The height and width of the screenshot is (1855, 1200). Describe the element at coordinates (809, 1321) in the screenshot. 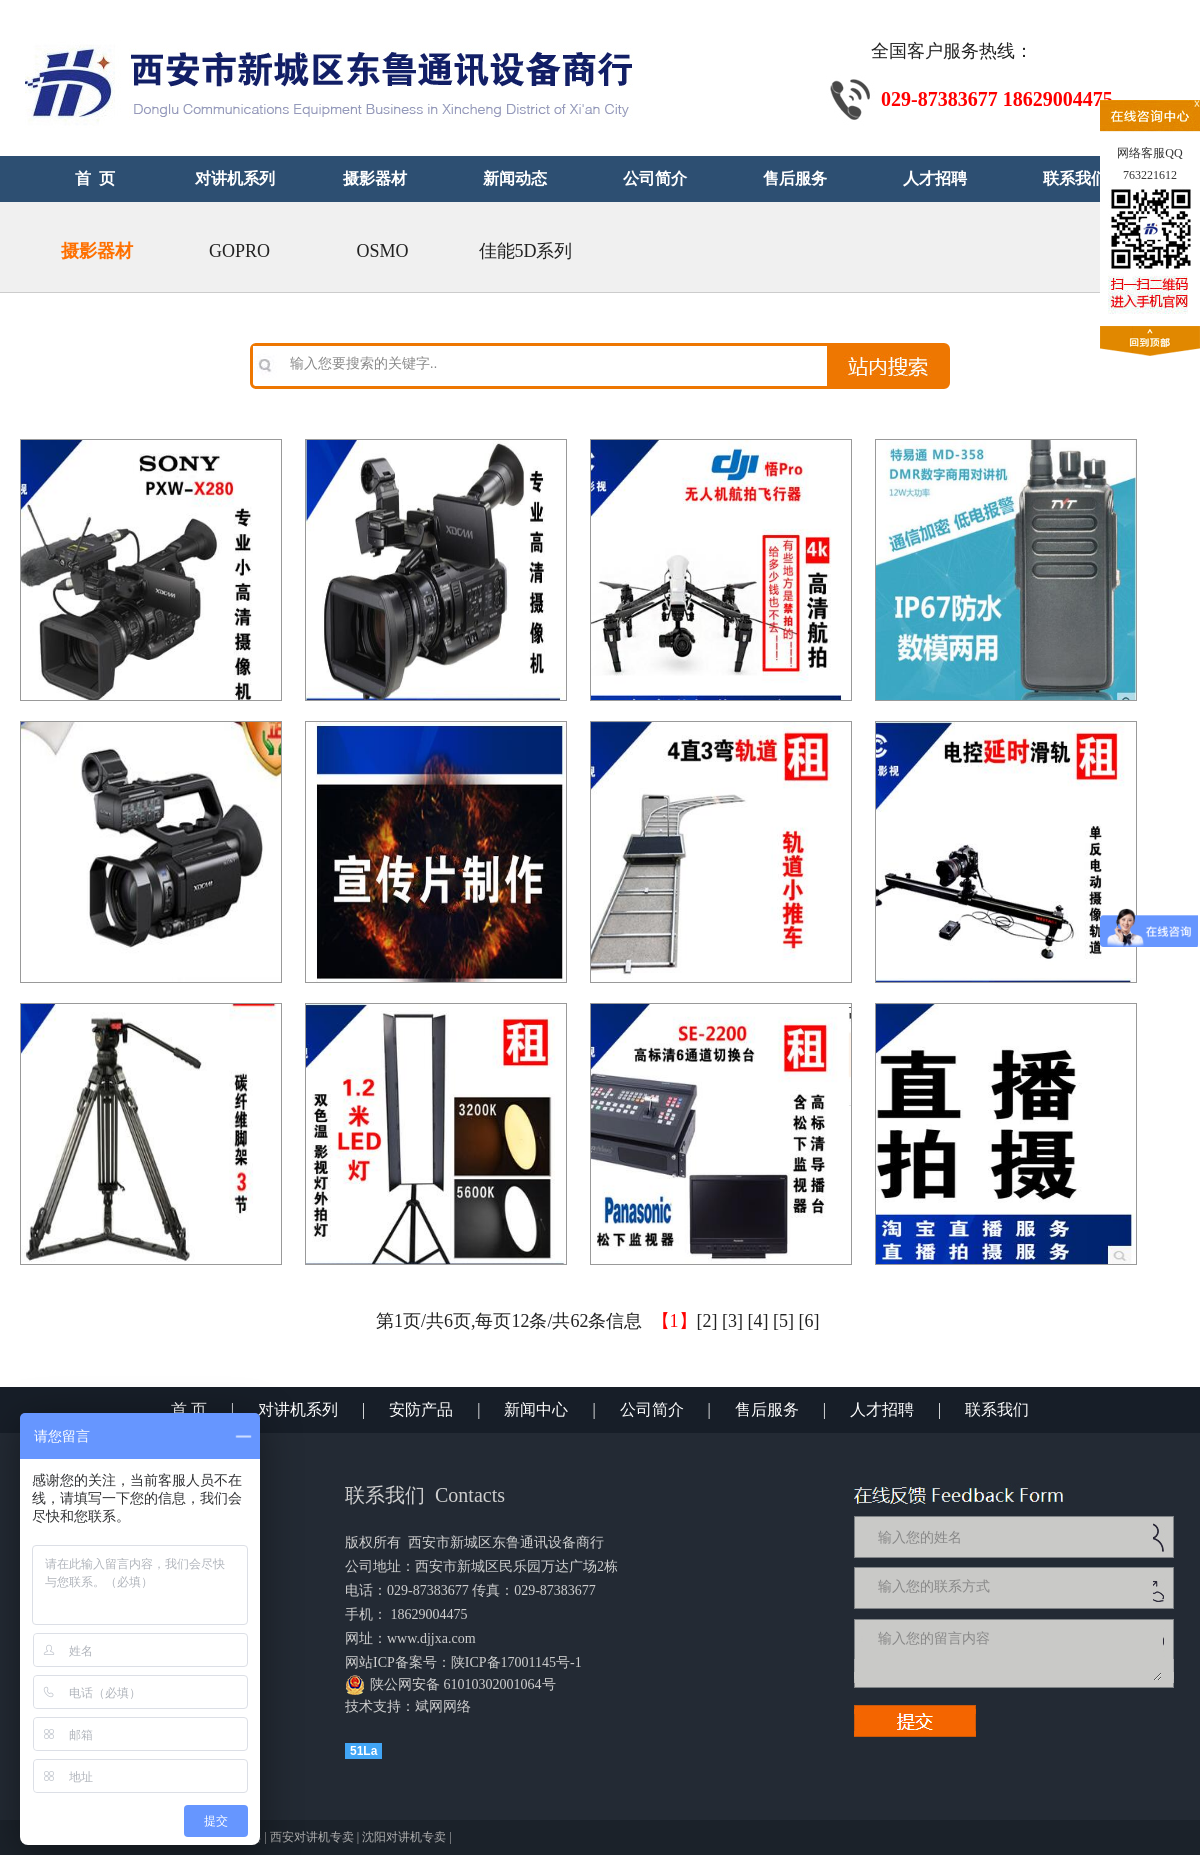

I see `[6]` at that location.